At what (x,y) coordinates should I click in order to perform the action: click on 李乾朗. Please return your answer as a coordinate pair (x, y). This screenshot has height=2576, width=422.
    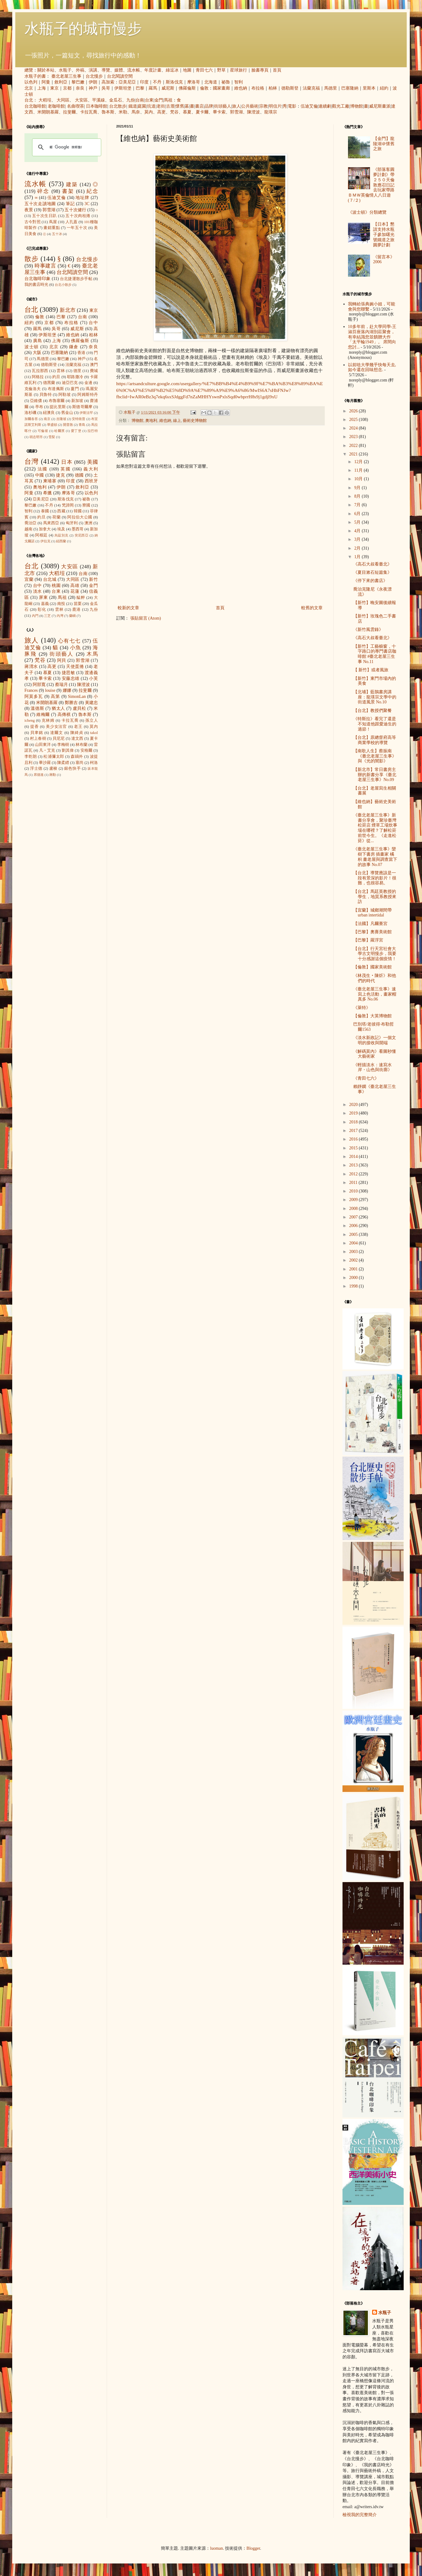
    Looking at the image, I should click on (30, 756).